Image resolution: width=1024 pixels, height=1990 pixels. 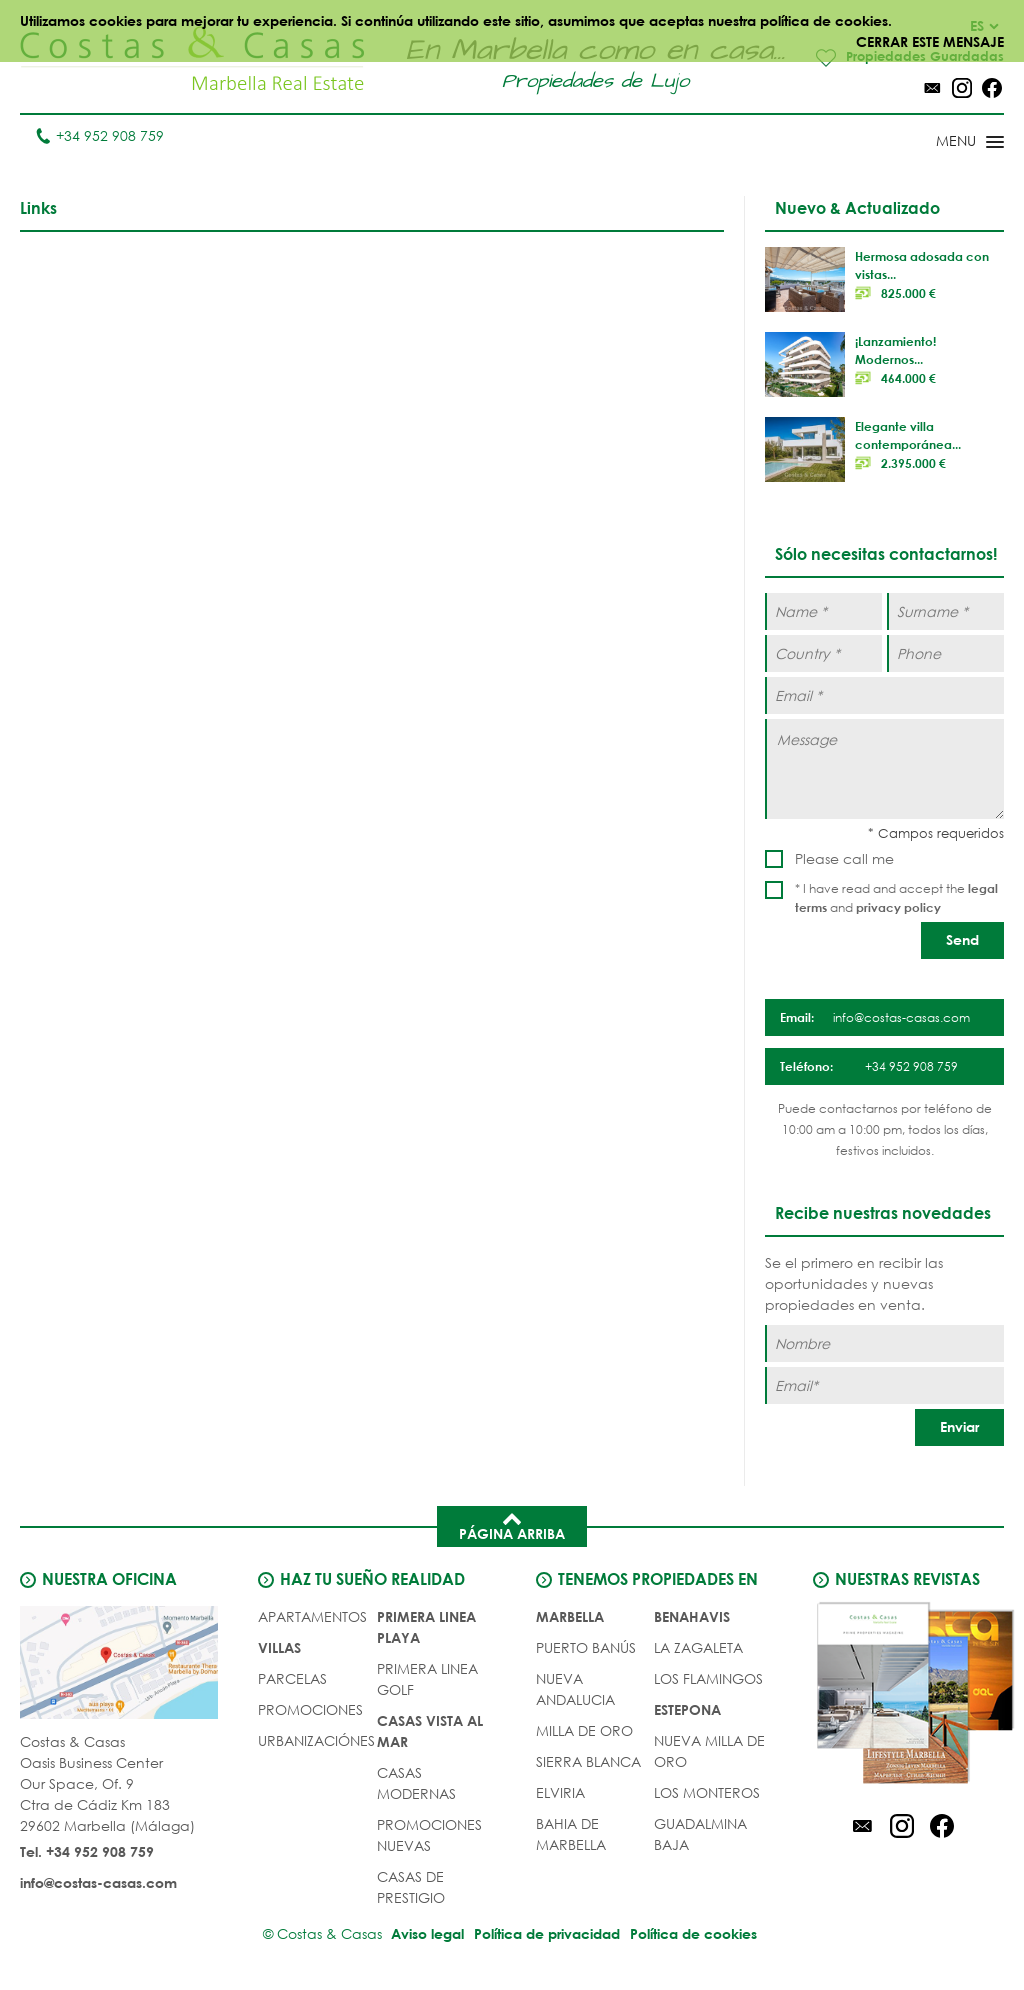 What do you see at coordinates (584, 1726) in the screenshot?
I see `Milla de Oro` at bounding box center [584, 1726].